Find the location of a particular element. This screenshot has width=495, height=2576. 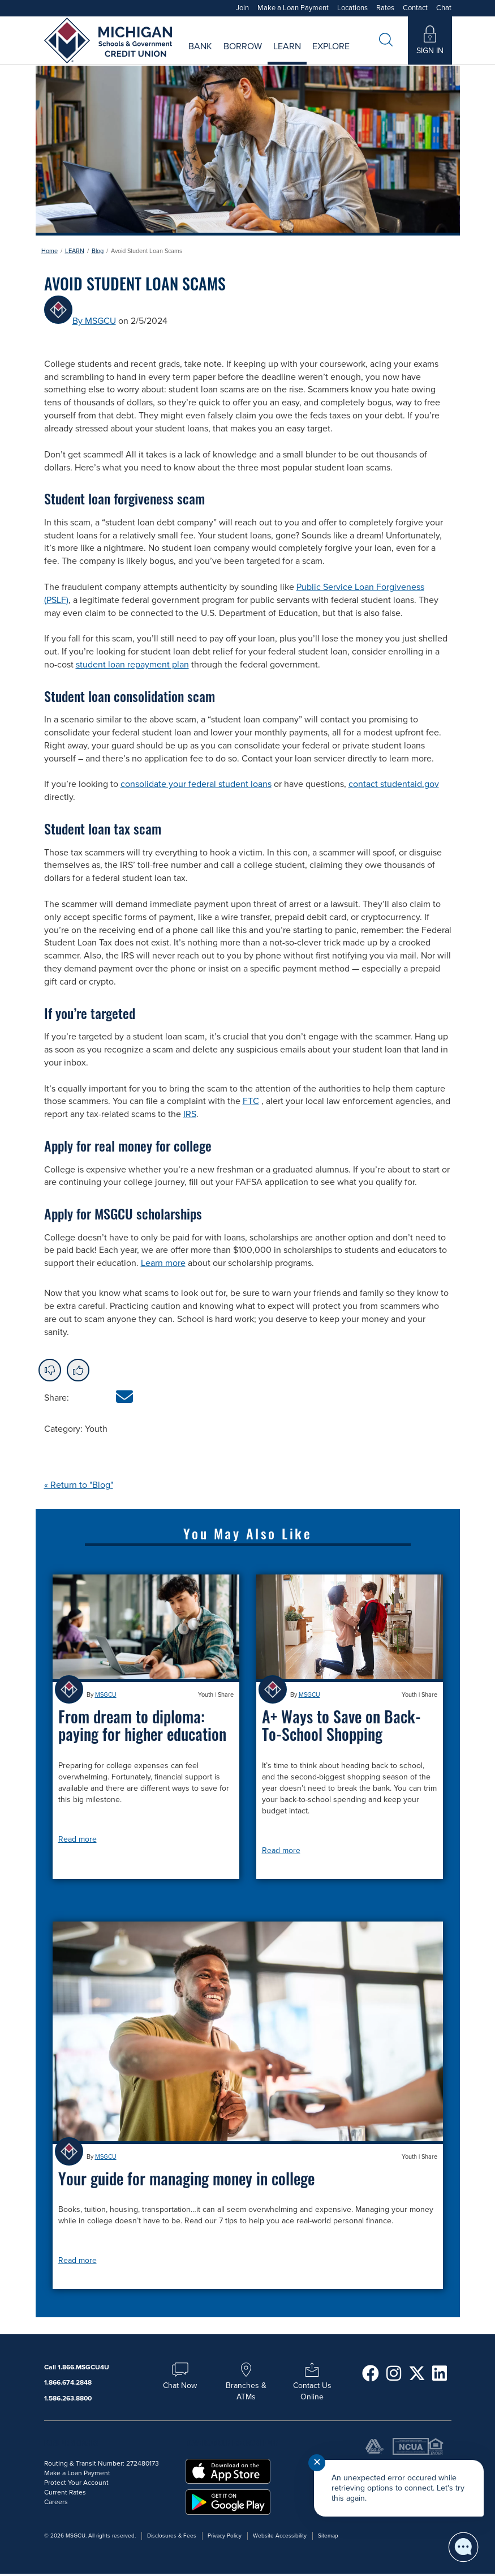

Contact Us Online is located at coordinates (312, 2385).